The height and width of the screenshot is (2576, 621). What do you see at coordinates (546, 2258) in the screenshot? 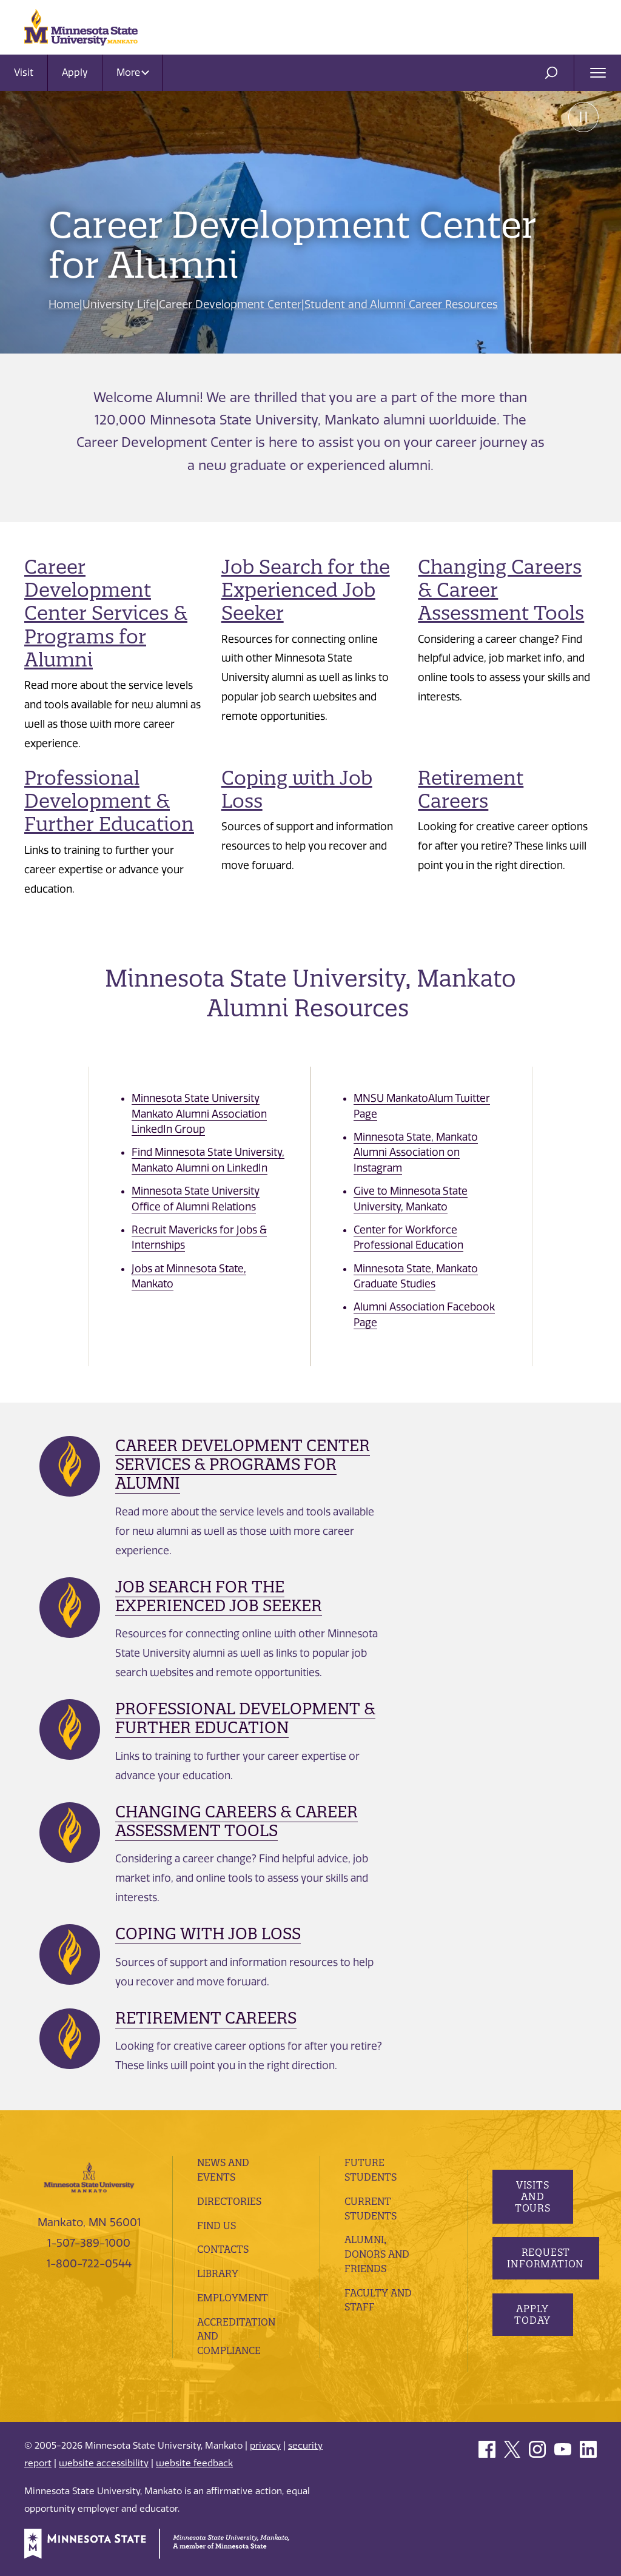
I see `Request Information` at bounding box center [546, 2258].